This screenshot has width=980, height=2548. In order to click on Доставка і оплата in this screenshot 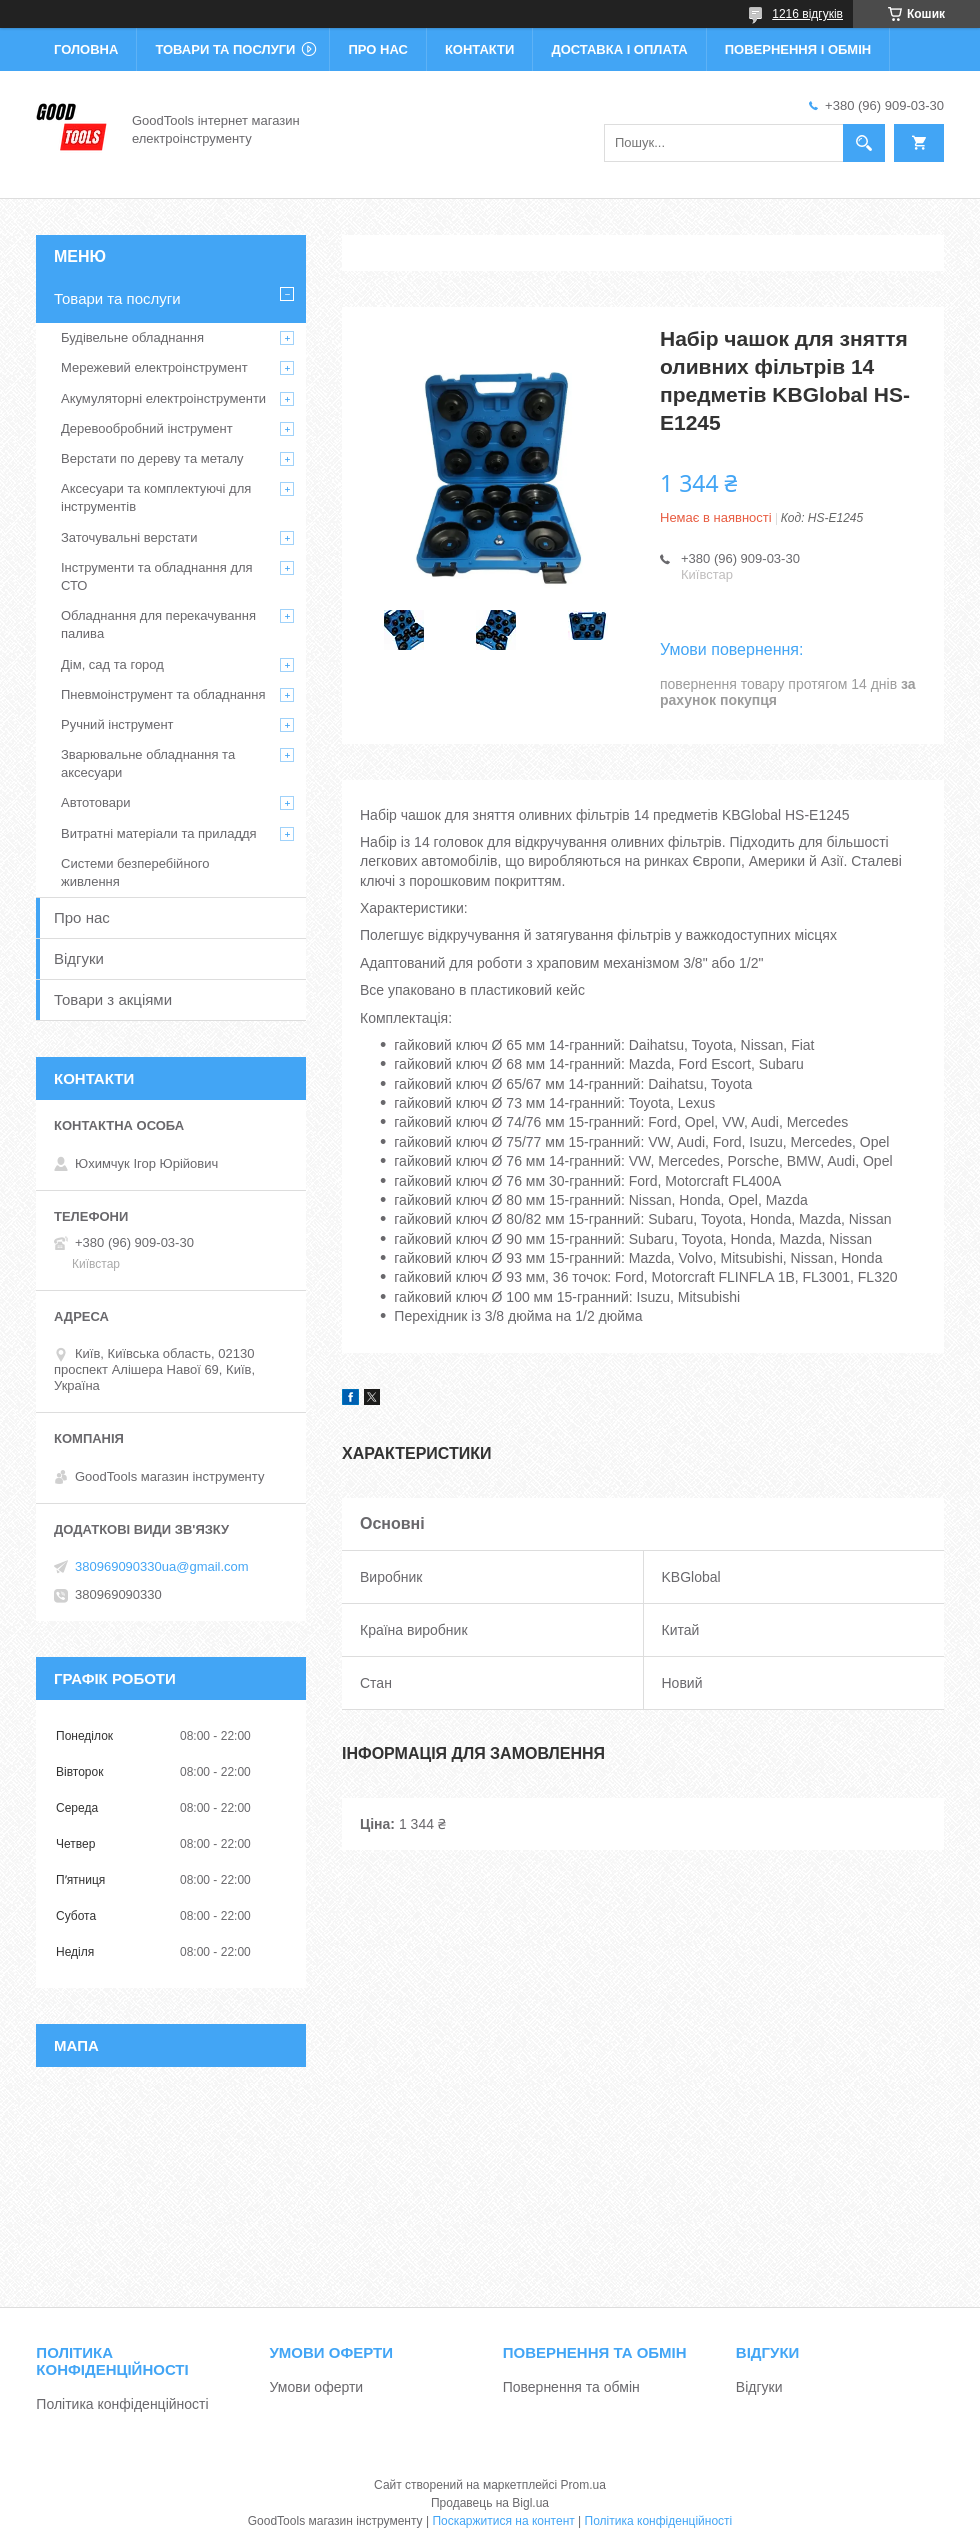, I will do `click(619, 49)`.